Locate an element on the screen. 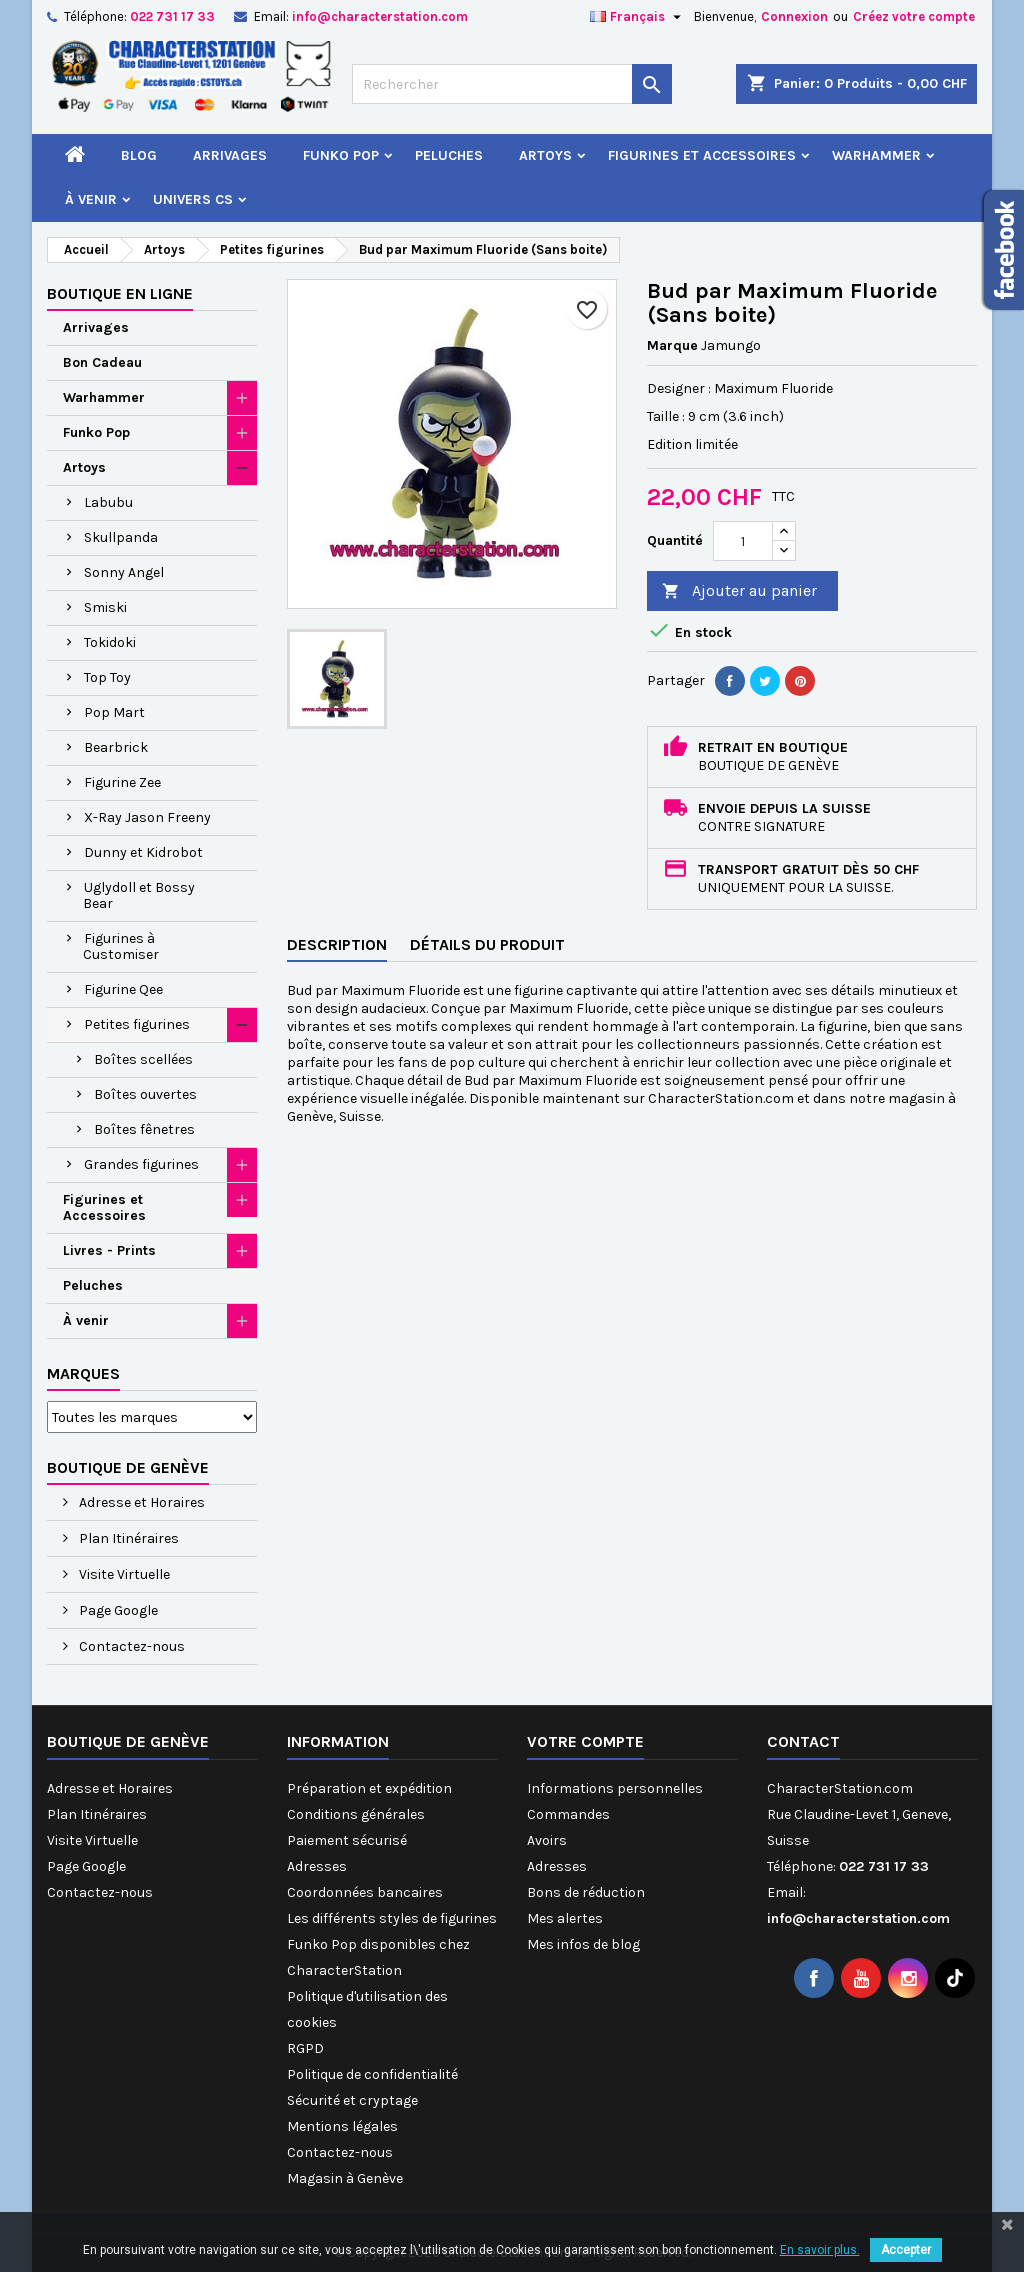 The width and height of the screenshot is (1024, 2272). Politique de confidentialité is located at coordinates (372, 2074).